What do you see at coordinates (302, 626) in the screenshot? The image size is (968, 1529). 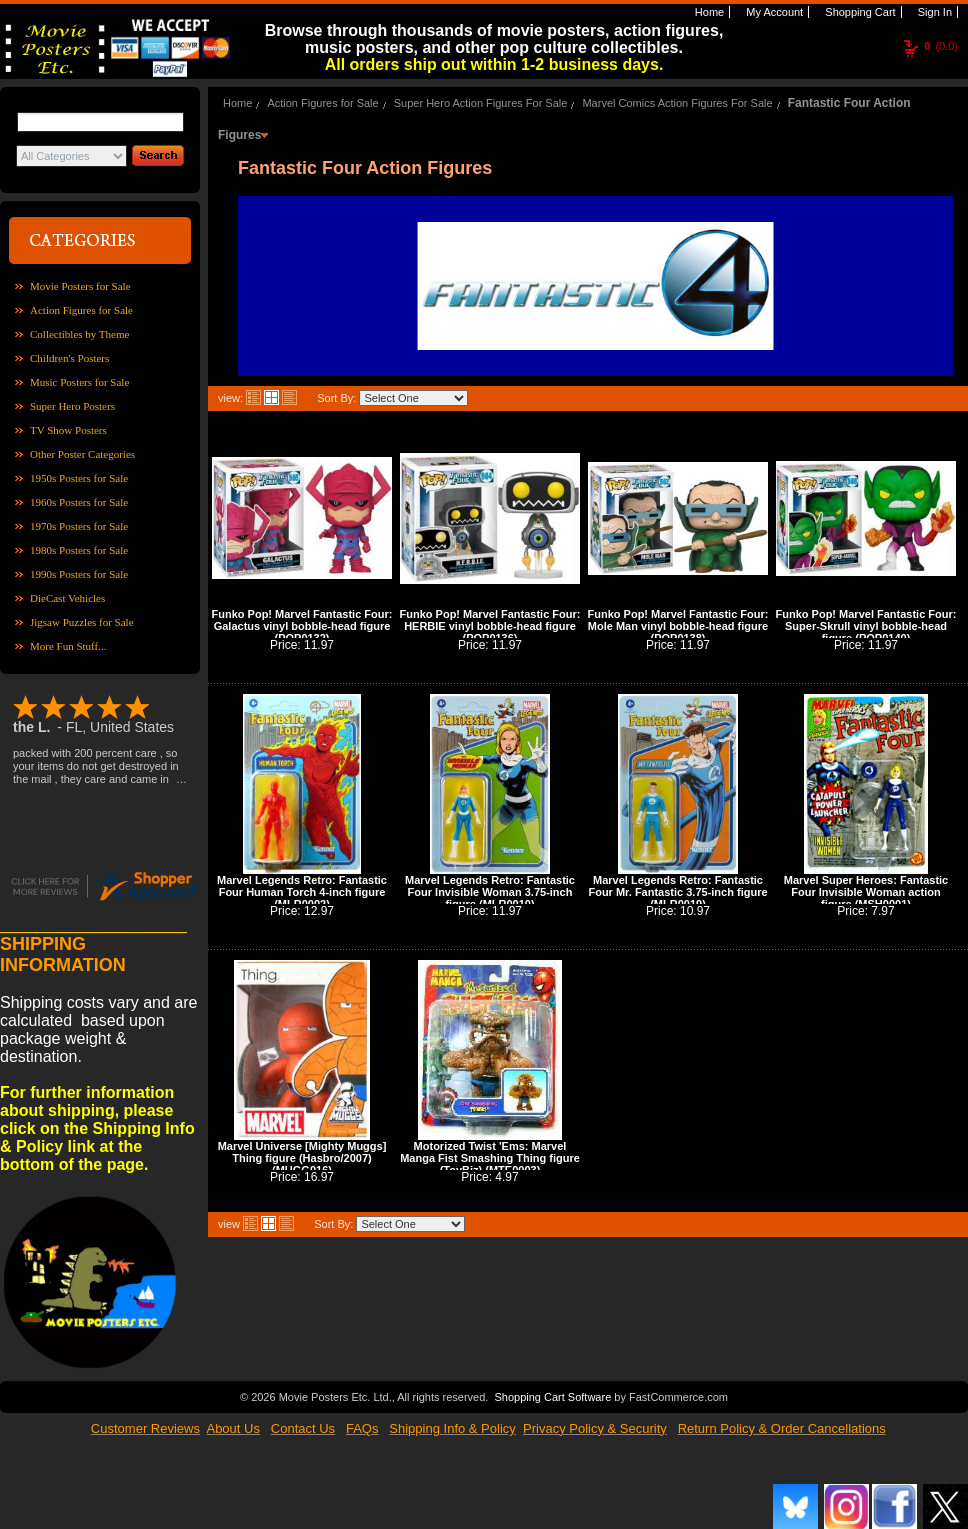 I see `Funko Pop! Marvel Fantastic Four: Galactus vinyl bobble-head figure (POP0132)` at bounding box center [302, 626].